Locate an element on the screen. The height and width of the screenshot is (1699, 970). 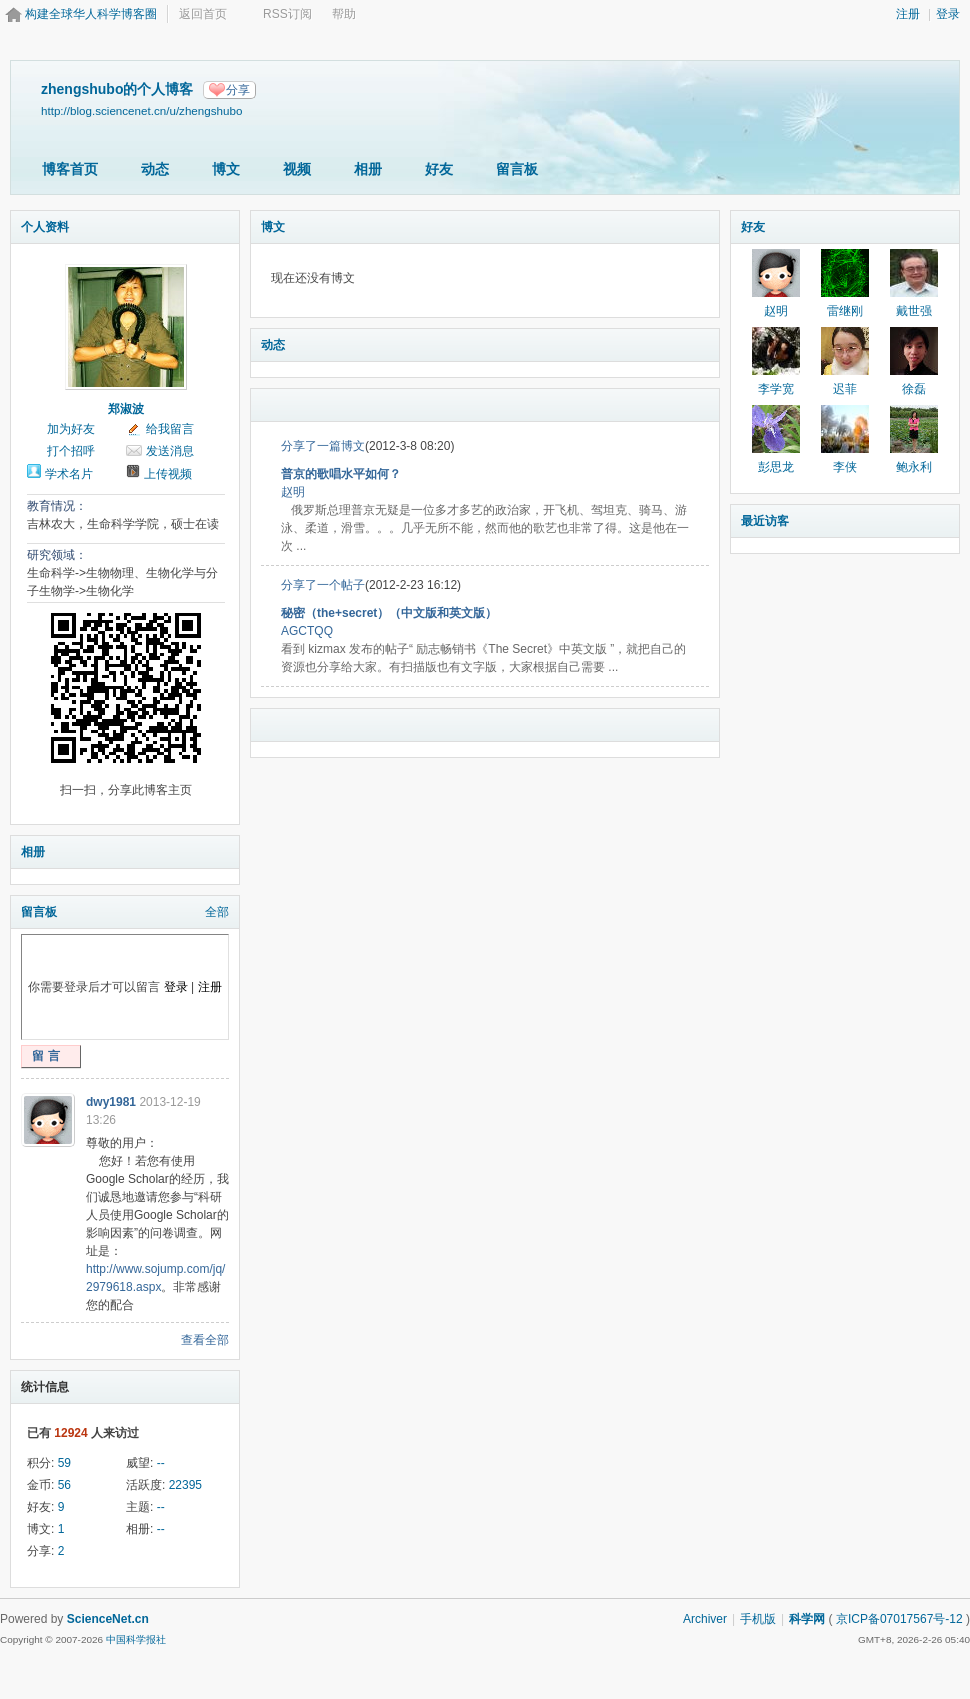
RSS订阅 is located at coordinates (287, 14).